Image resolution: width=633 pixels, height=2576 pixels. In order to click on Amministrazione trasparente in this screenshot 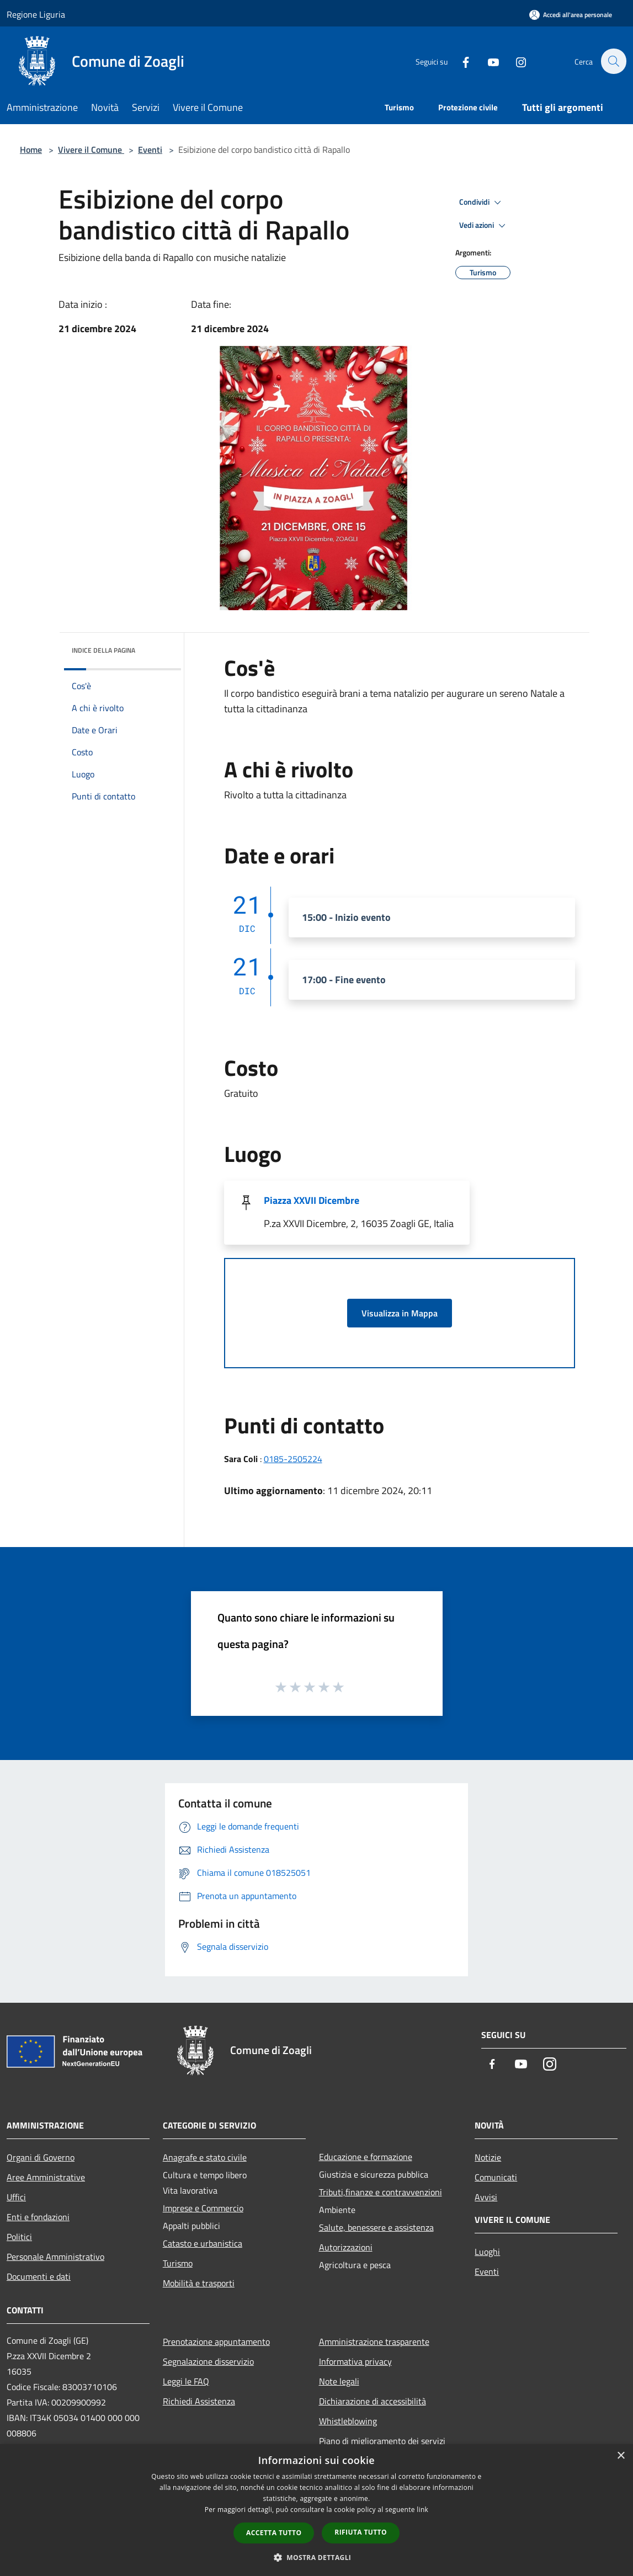, I will do `click(374, 2341)`.